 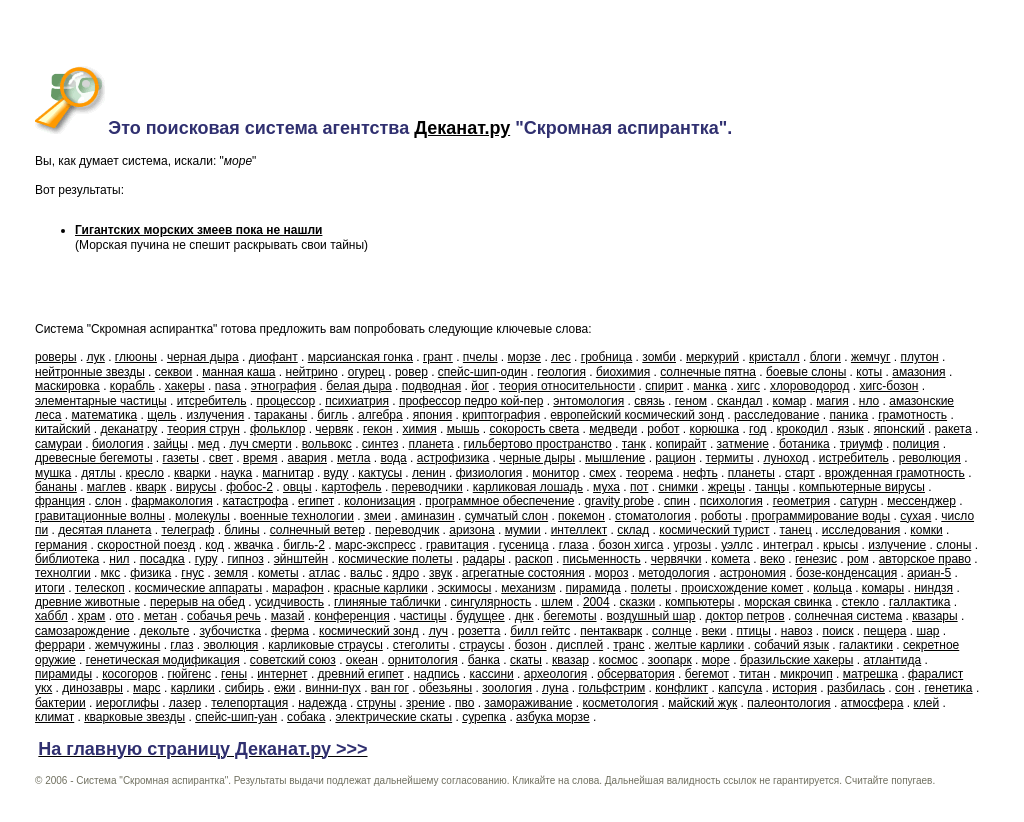 I want to click on комета, so click(x=730, y=559).